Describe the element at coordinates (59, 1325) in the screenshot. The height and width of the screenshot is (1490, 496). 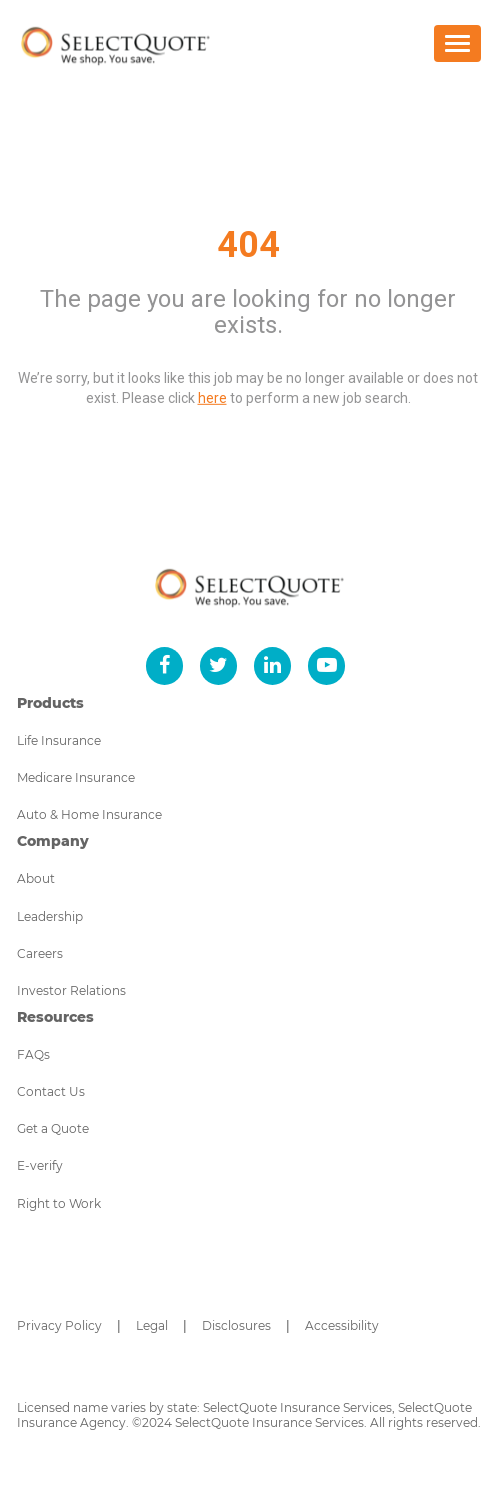
I see `Privacy Policy` at that location.